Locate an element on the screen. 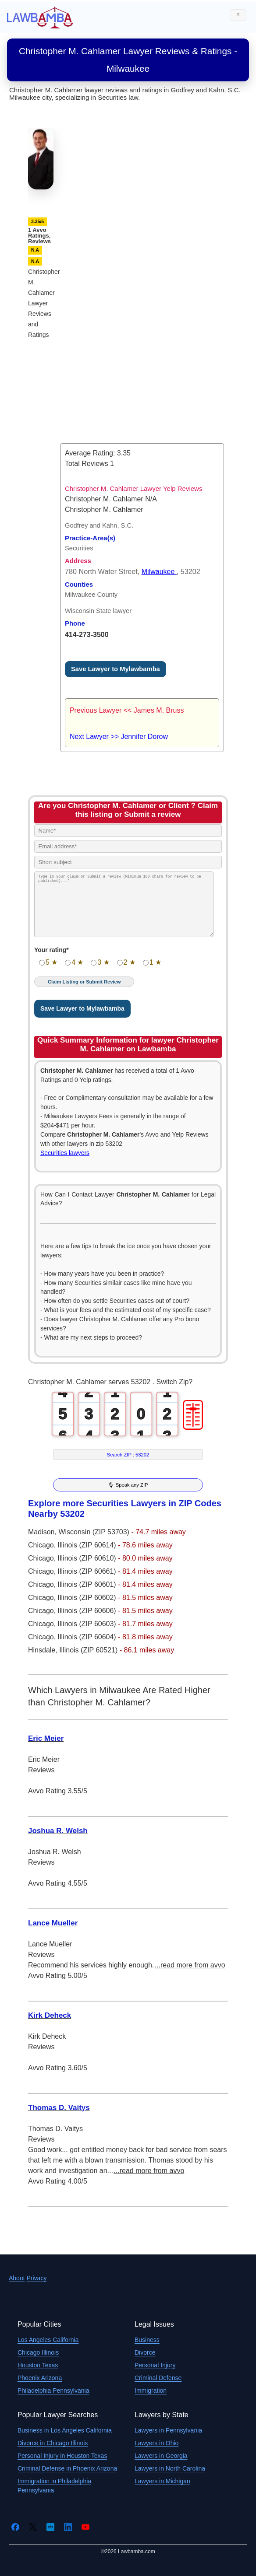 The image size is (256, 2576). Lance Mueller is located at coordinates (53, 1923).